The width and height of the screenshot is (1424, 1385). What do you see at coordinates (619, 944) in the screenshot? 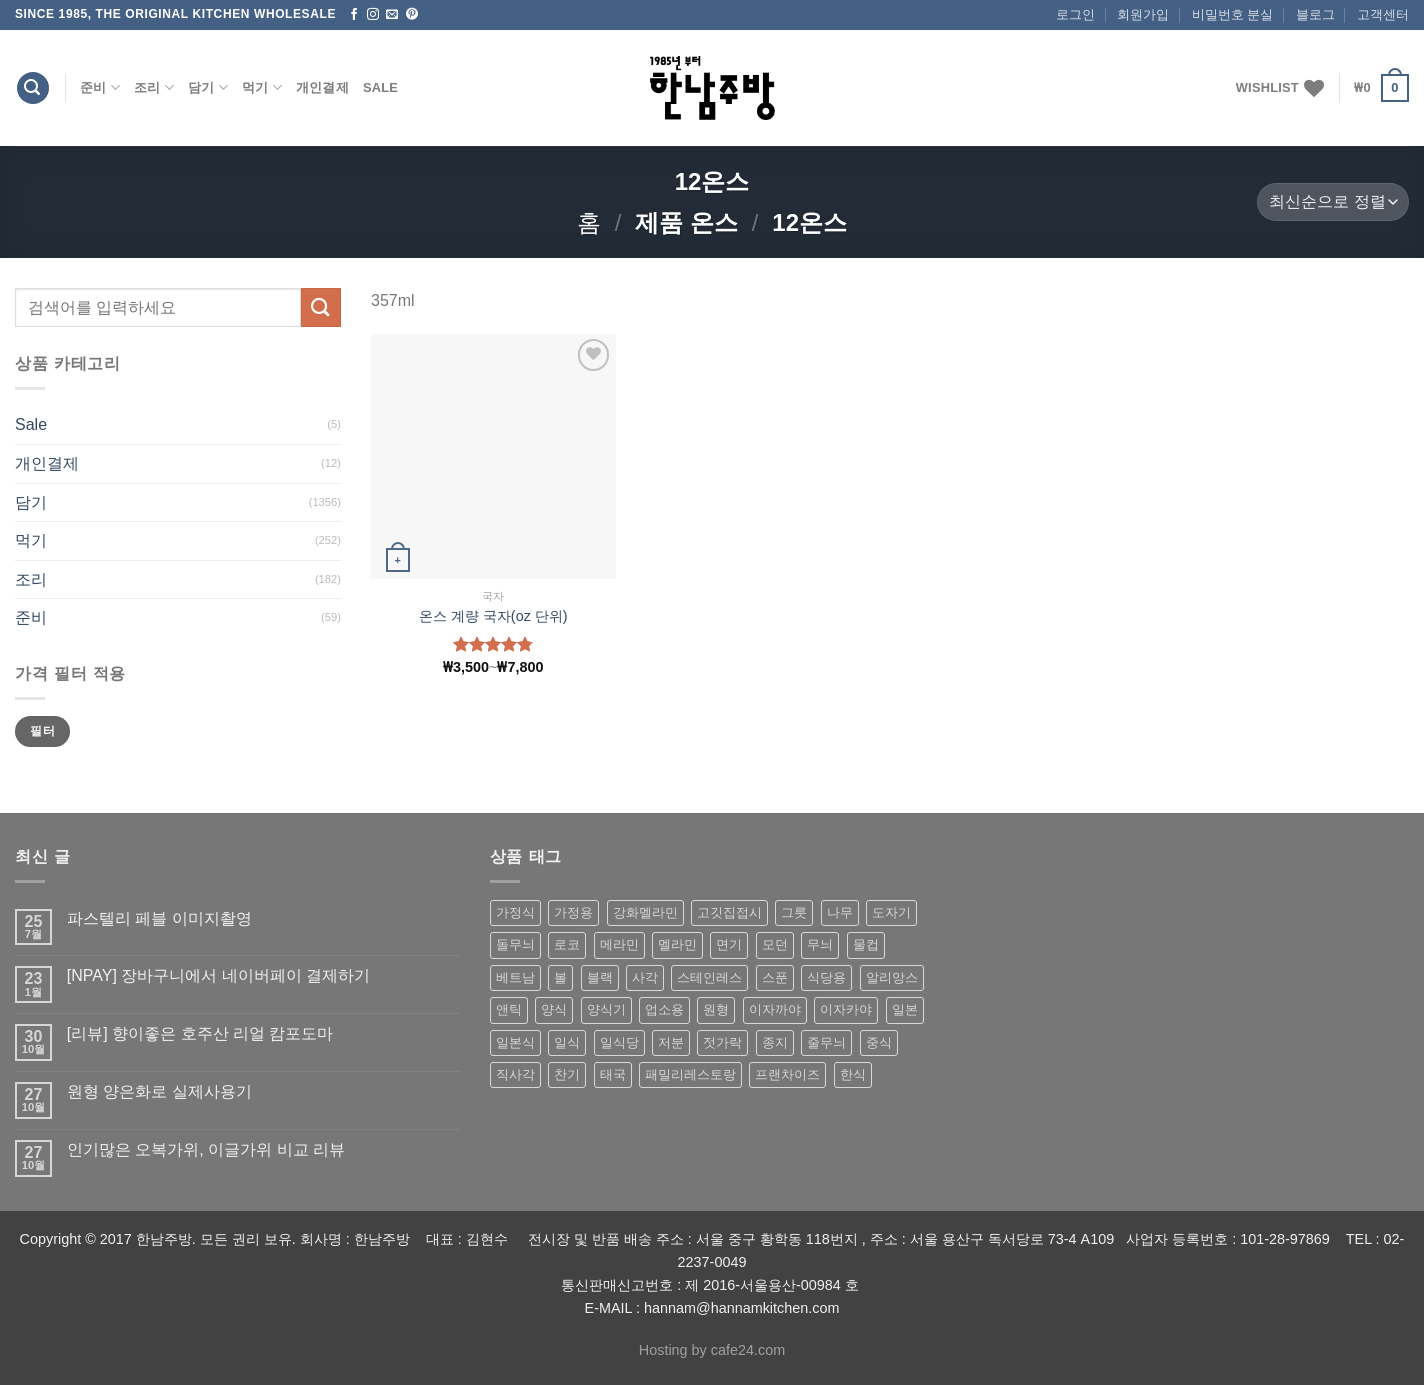
I see `메라민 [메라민 (62 상품)]` at bounding box center [619, 944].